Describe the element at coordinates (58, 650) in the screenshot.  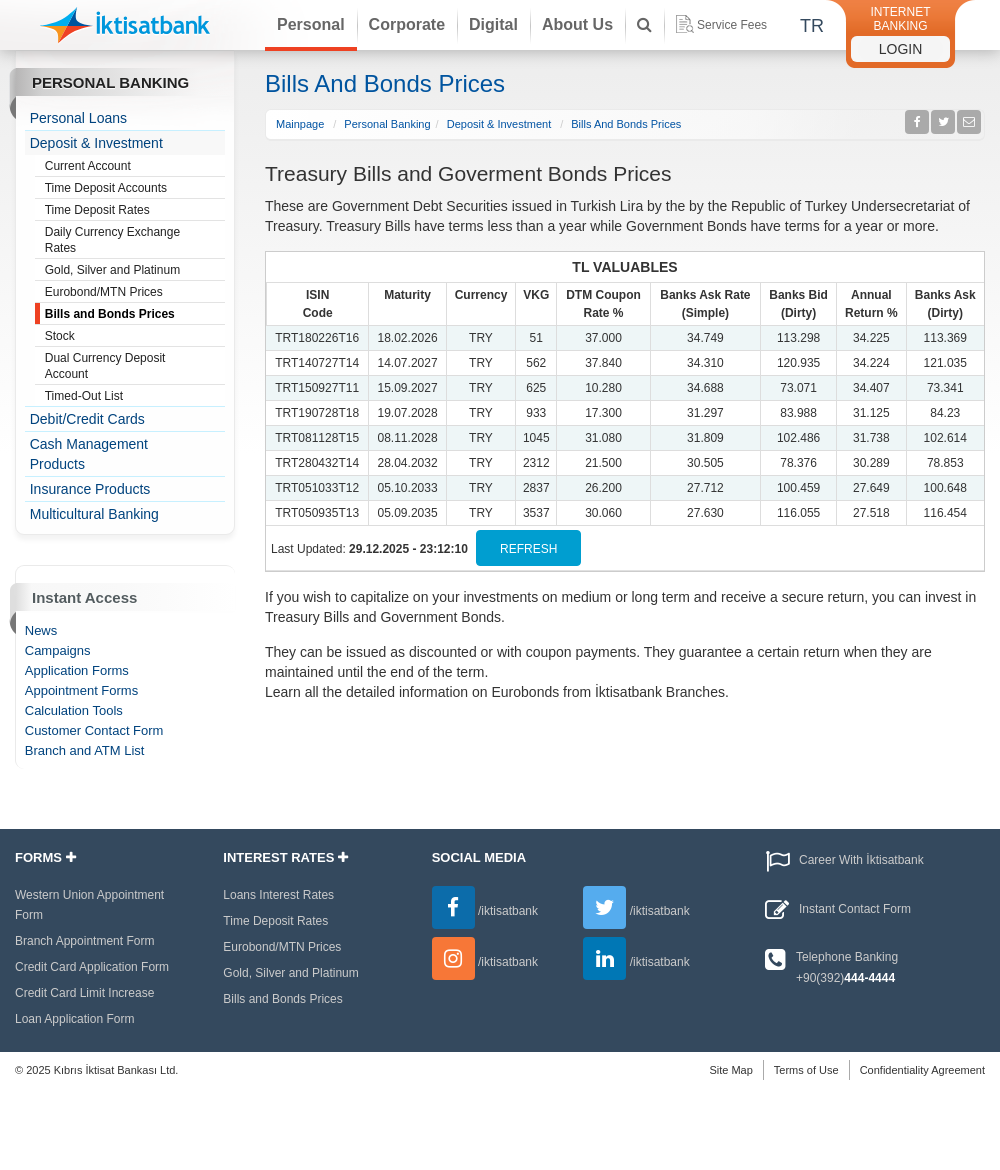
I see `Campaigns` at that location.